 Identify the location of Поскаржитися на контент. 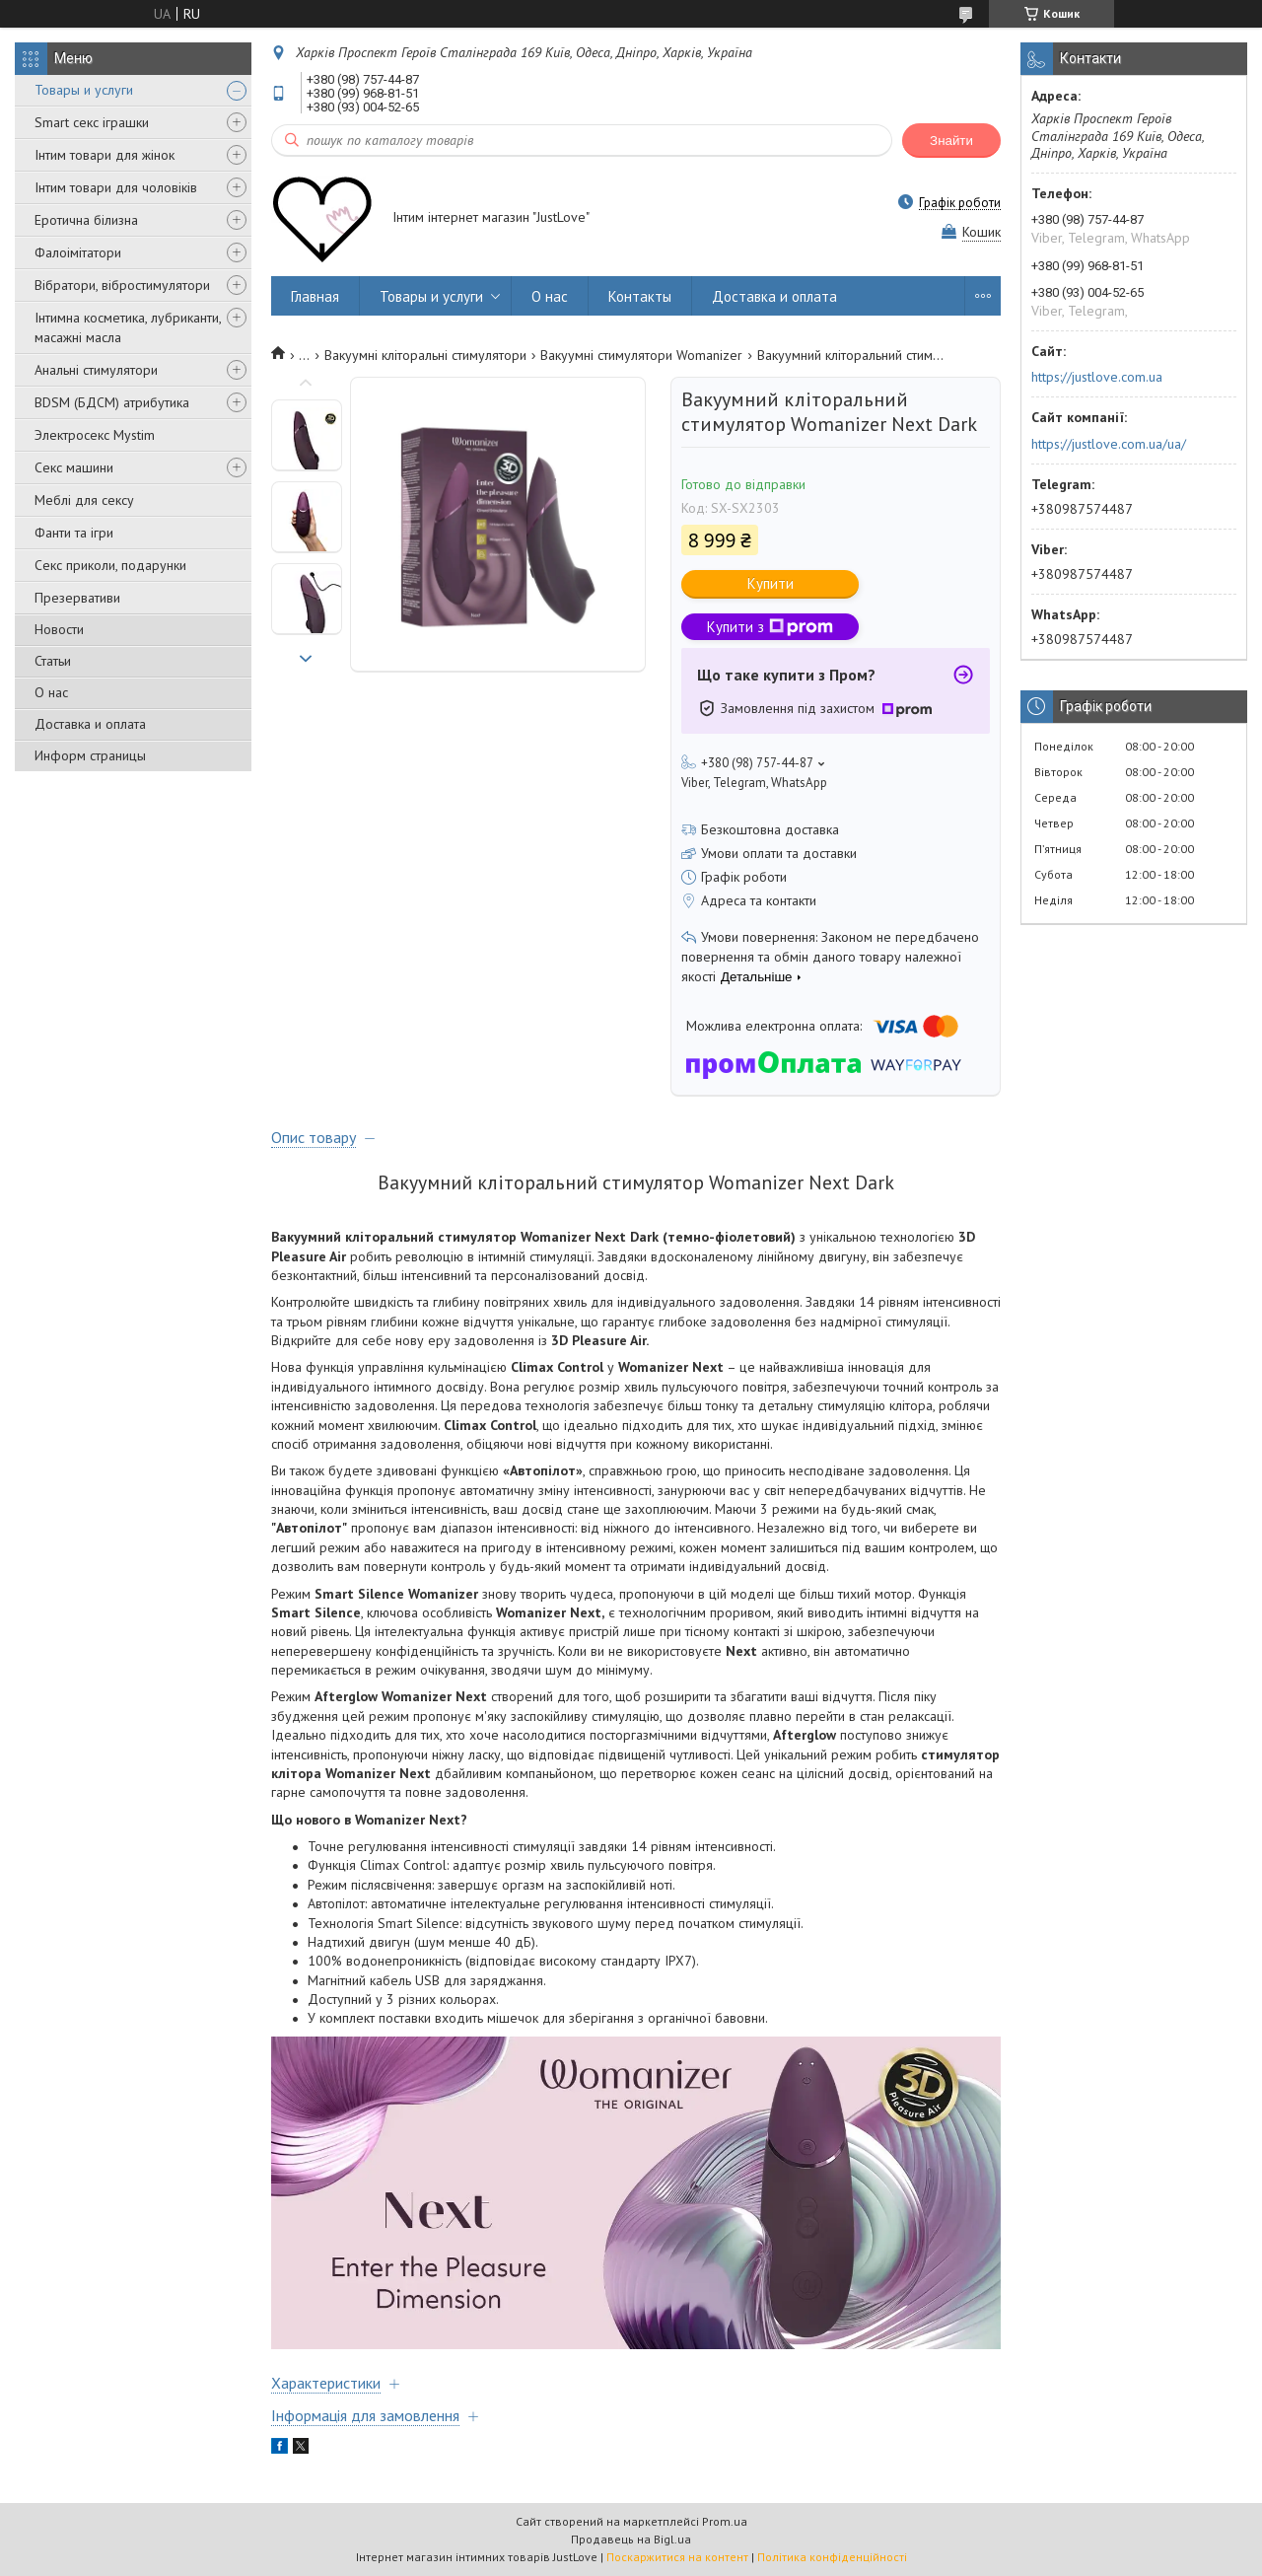
(677, 2556).